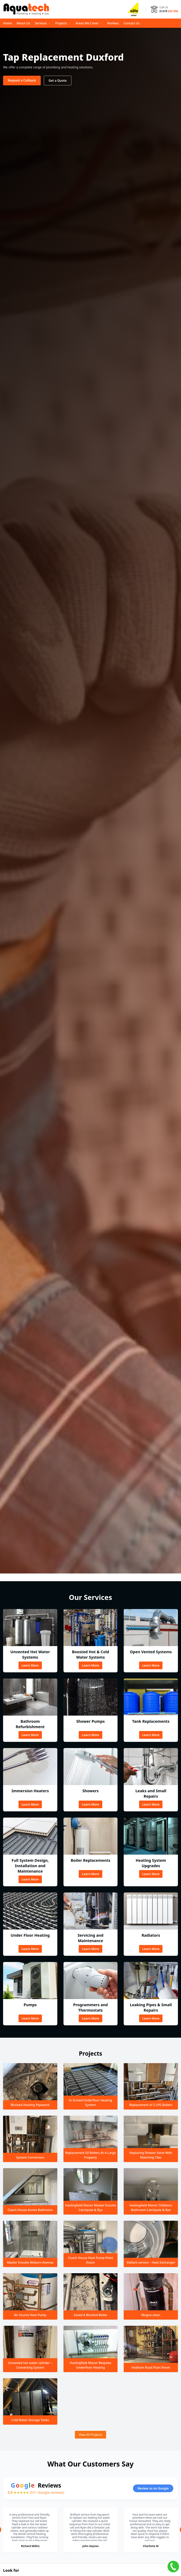 The width and height of the screenshot is (181, 2576). I want to click on Projects, so click(63, 23).